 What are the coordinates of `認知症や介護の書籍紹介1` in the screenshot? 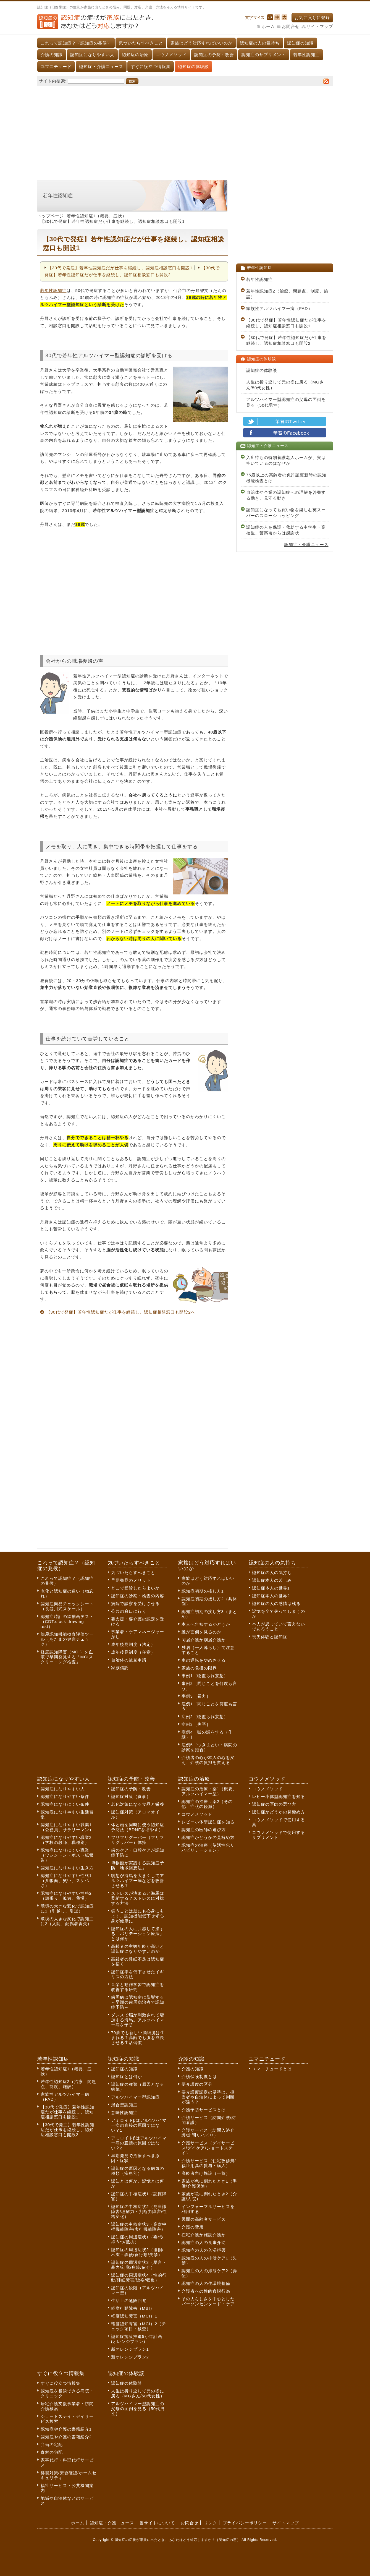 It's located at (66, 2429).